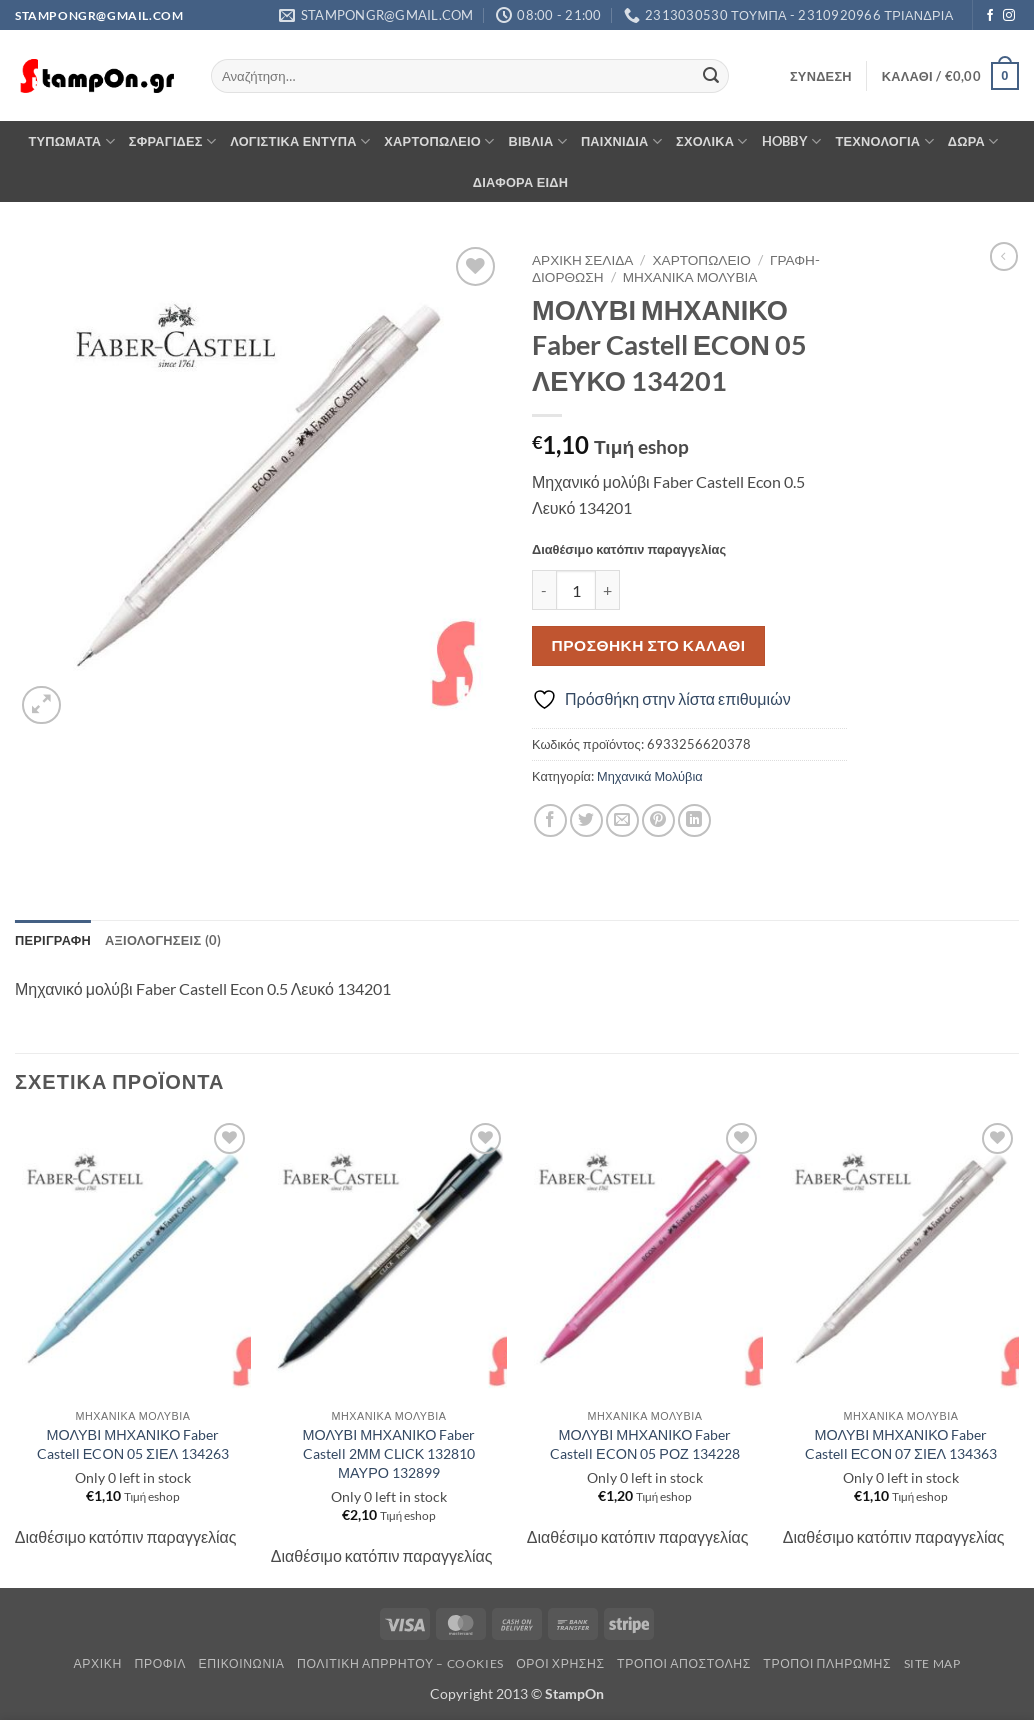 The image size is (1034, 1720). I want to click on ΠΑΙΧΝΙΔΙΑ, so click(621, 141).